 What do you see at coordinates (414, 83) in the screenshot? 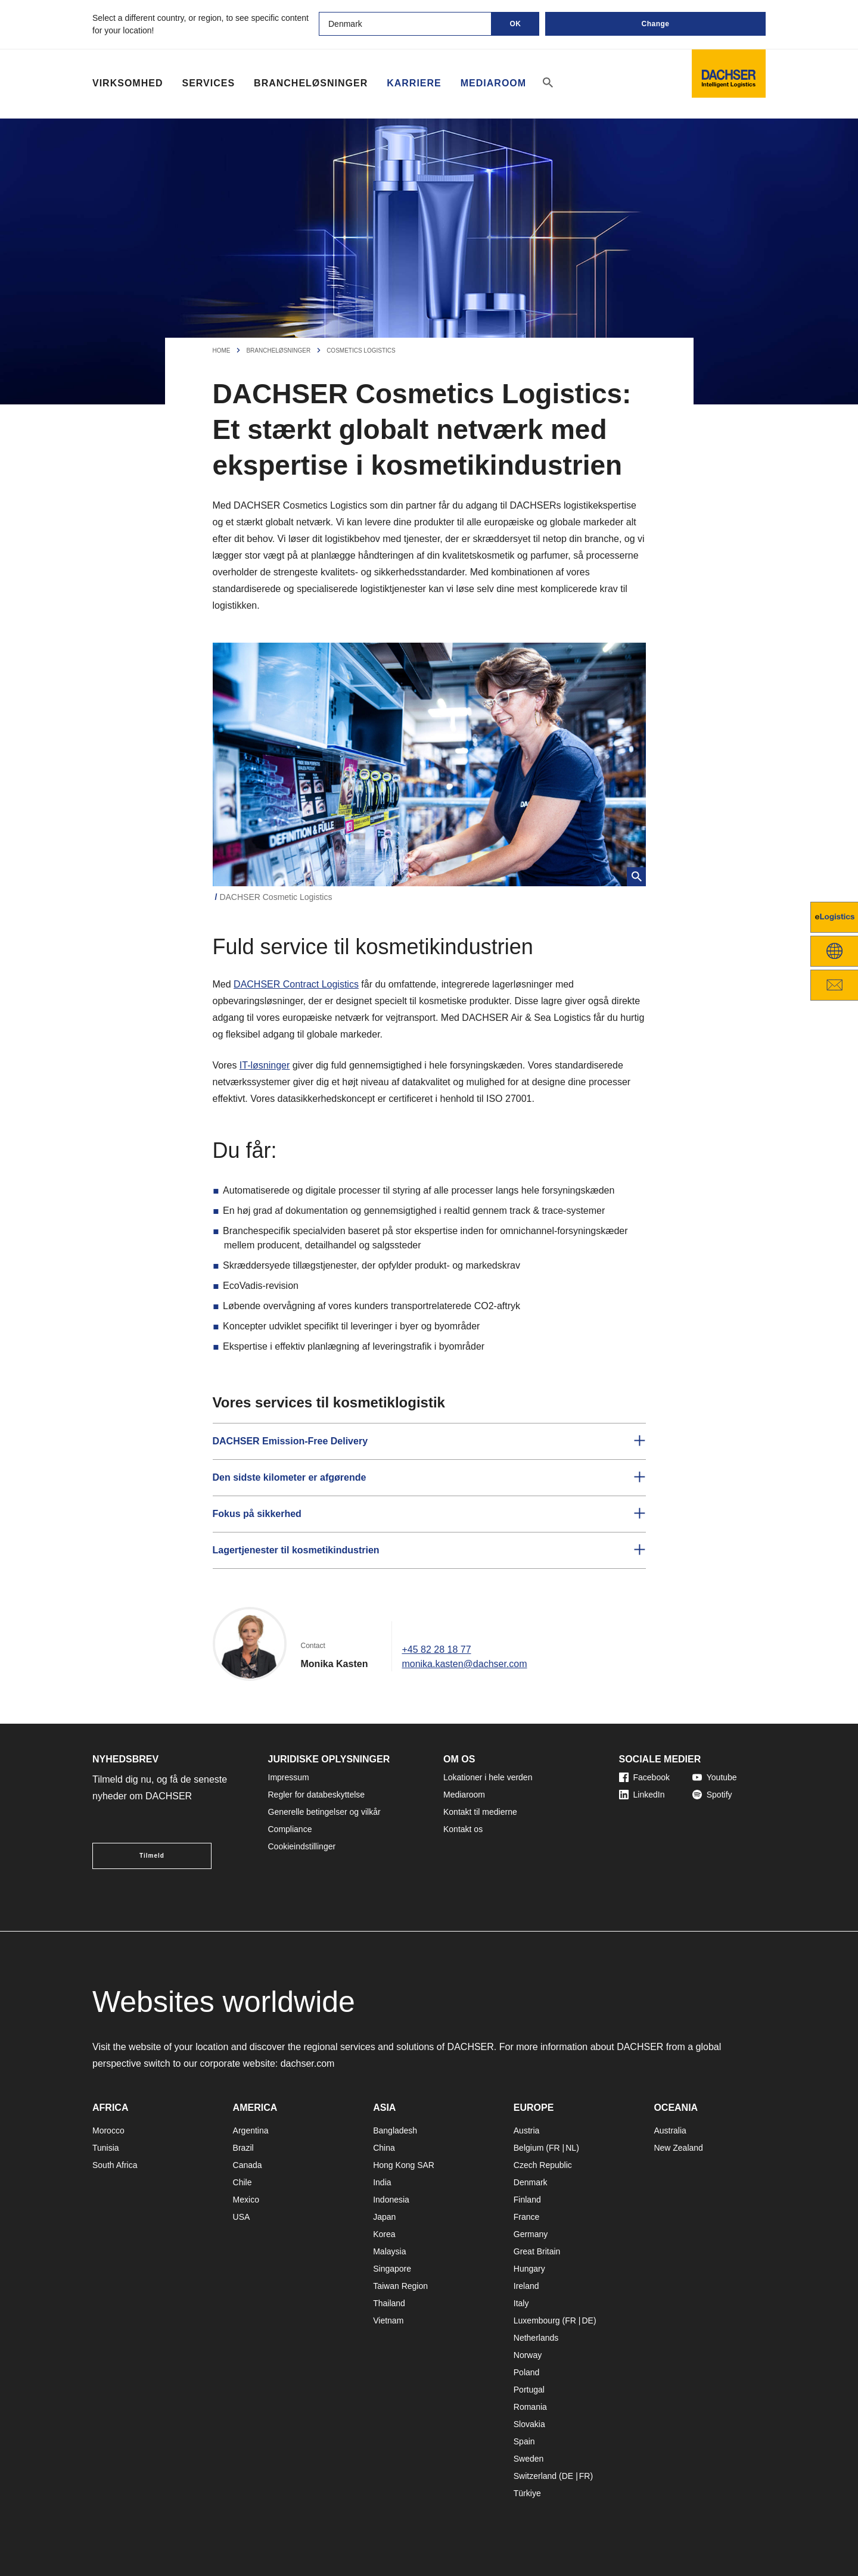
I see `Karriere` at bounding box center [414, 83].